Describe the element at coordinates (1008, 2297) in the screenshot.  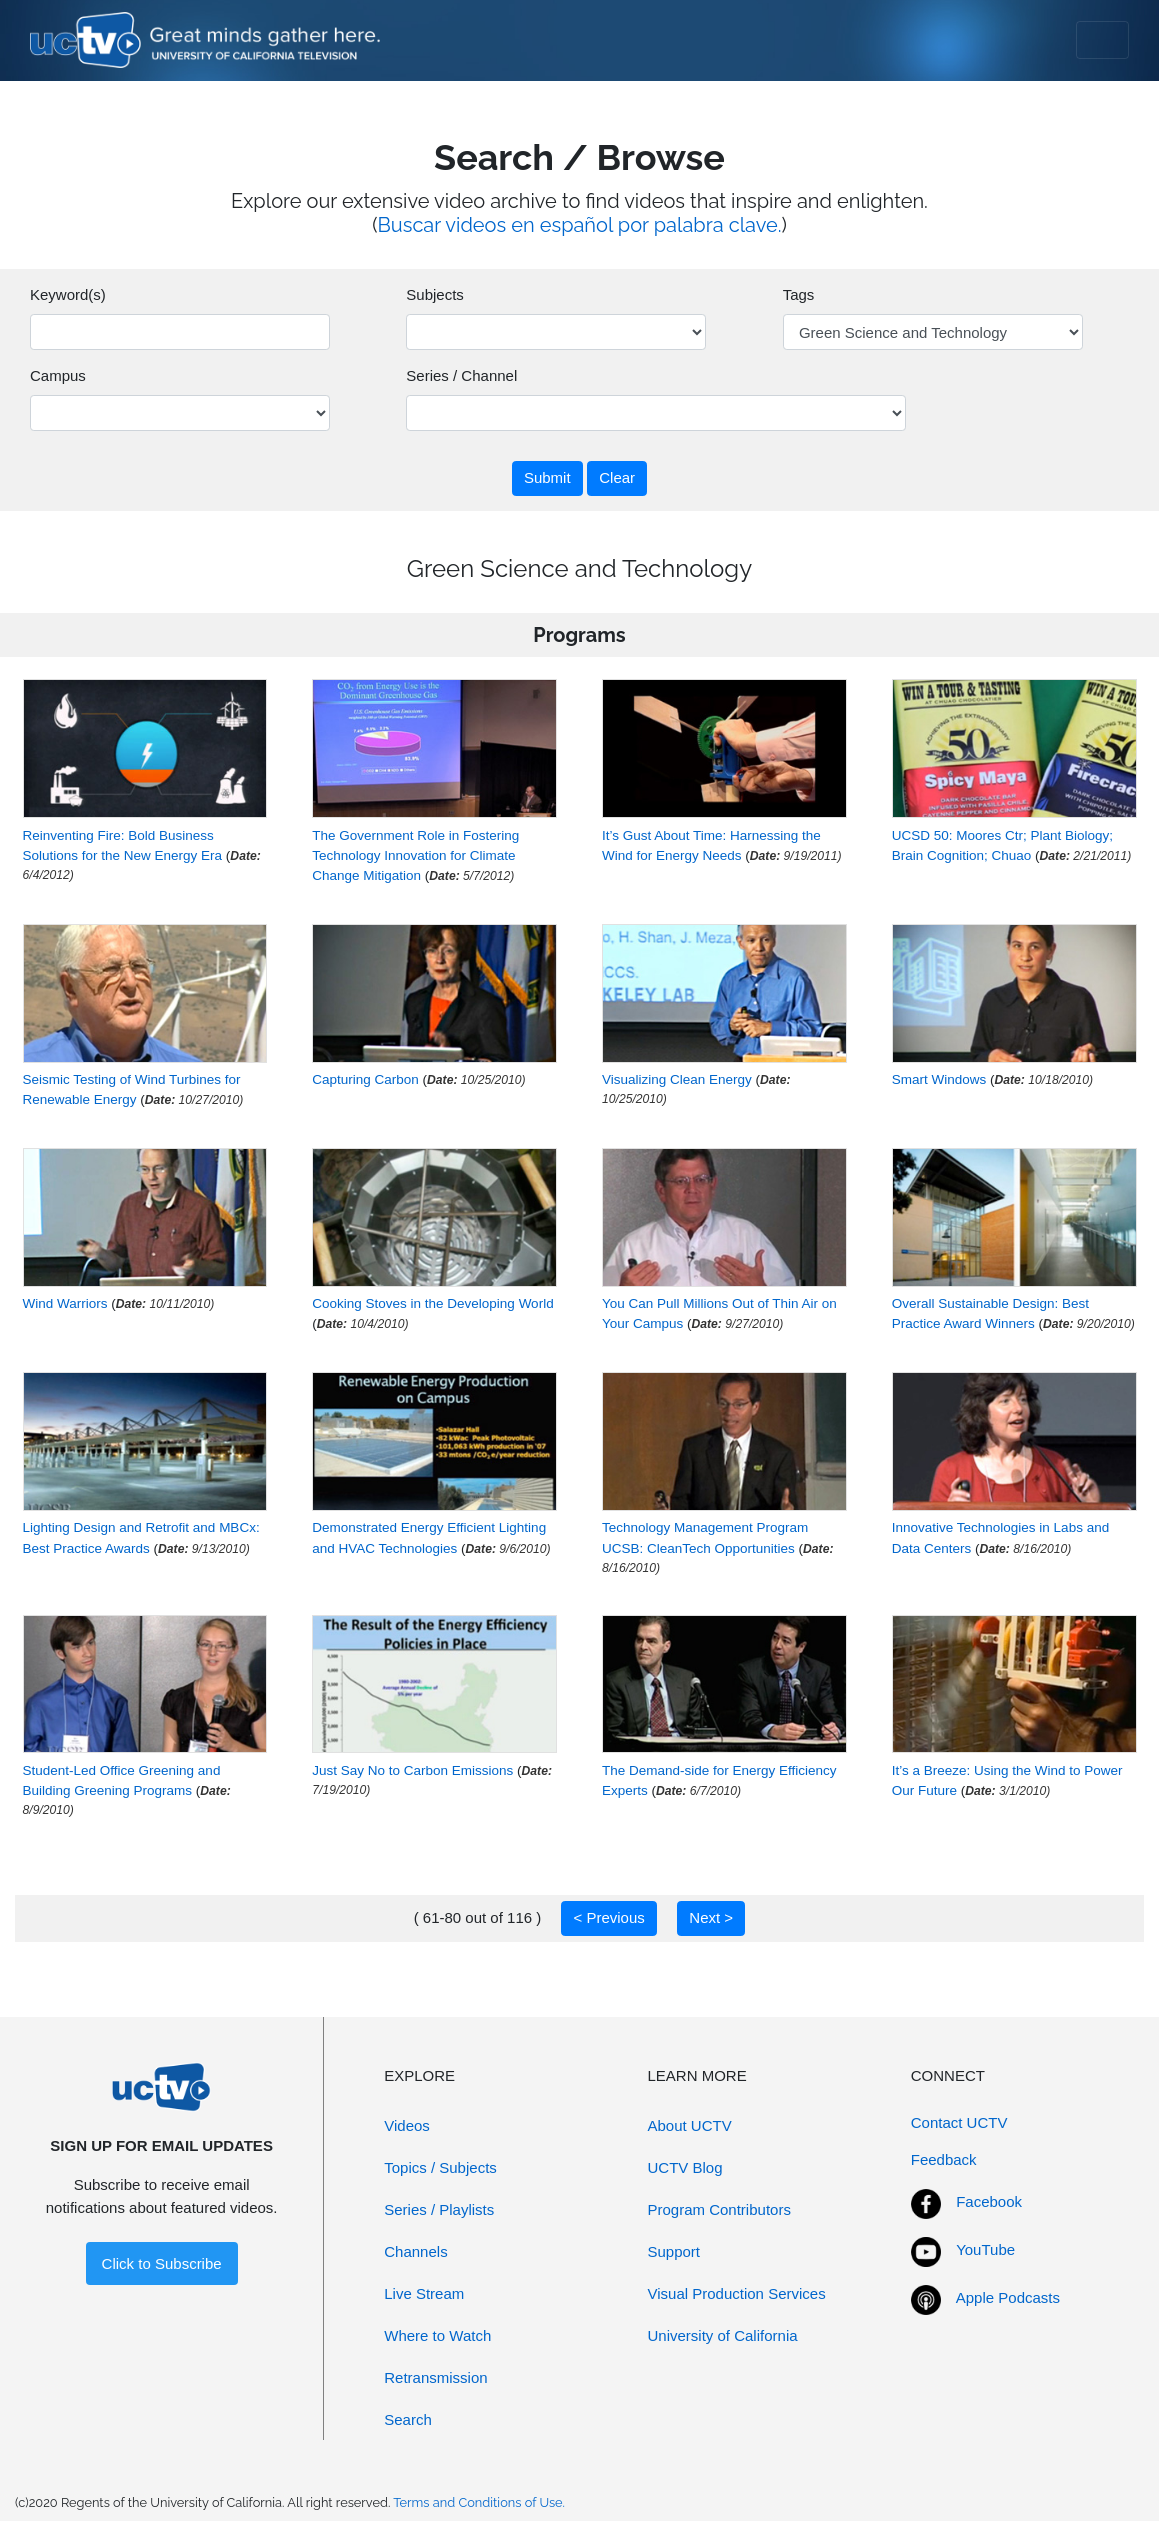
I see `Apple Podcasts` at that location.